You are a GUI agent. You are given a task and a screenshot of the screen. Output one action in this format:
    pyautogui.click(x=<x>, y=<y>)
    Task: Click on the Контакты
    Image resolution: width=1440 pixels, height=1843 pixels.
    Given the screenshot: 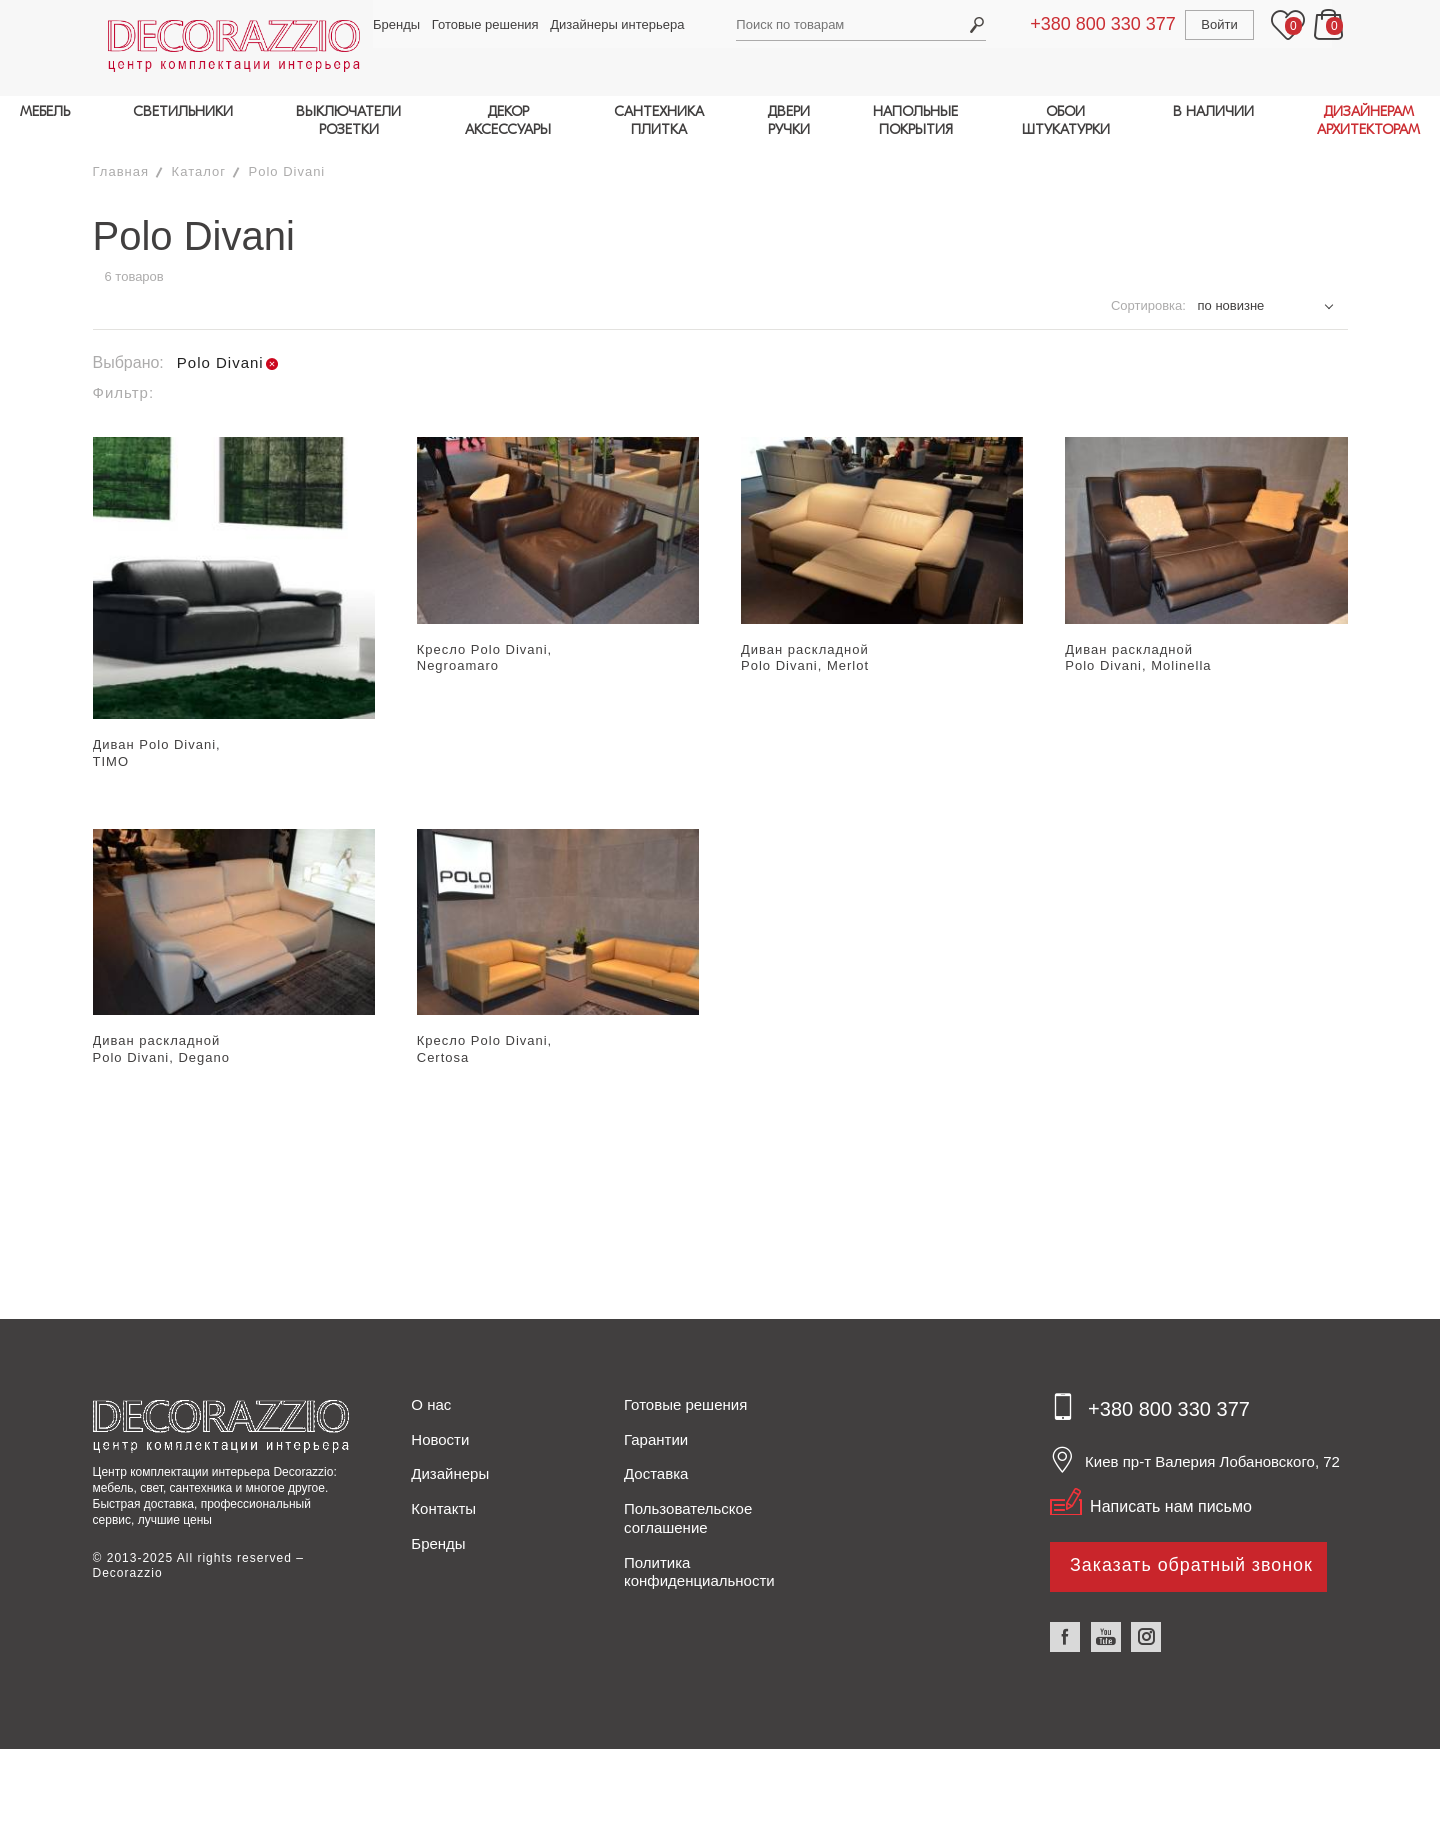 What is the action you would take?
    pyautogui.click(x=443, y=1495)
    